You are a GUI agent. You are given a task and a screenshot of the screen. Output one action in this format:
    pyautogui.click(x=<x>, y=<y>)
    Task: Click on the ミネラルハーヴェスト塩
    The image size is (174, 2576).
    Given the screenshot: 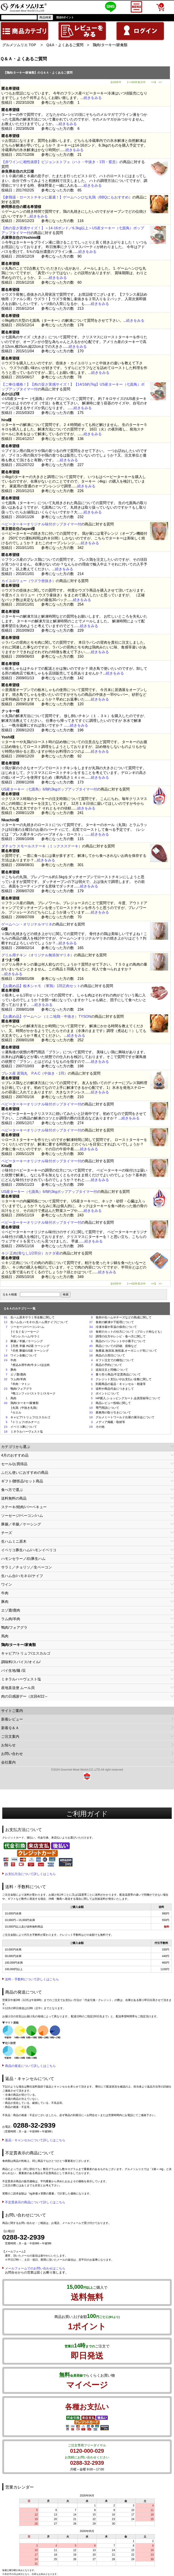 What is the action you would take?
    pyautogui.click(x=21, y=1679)
    